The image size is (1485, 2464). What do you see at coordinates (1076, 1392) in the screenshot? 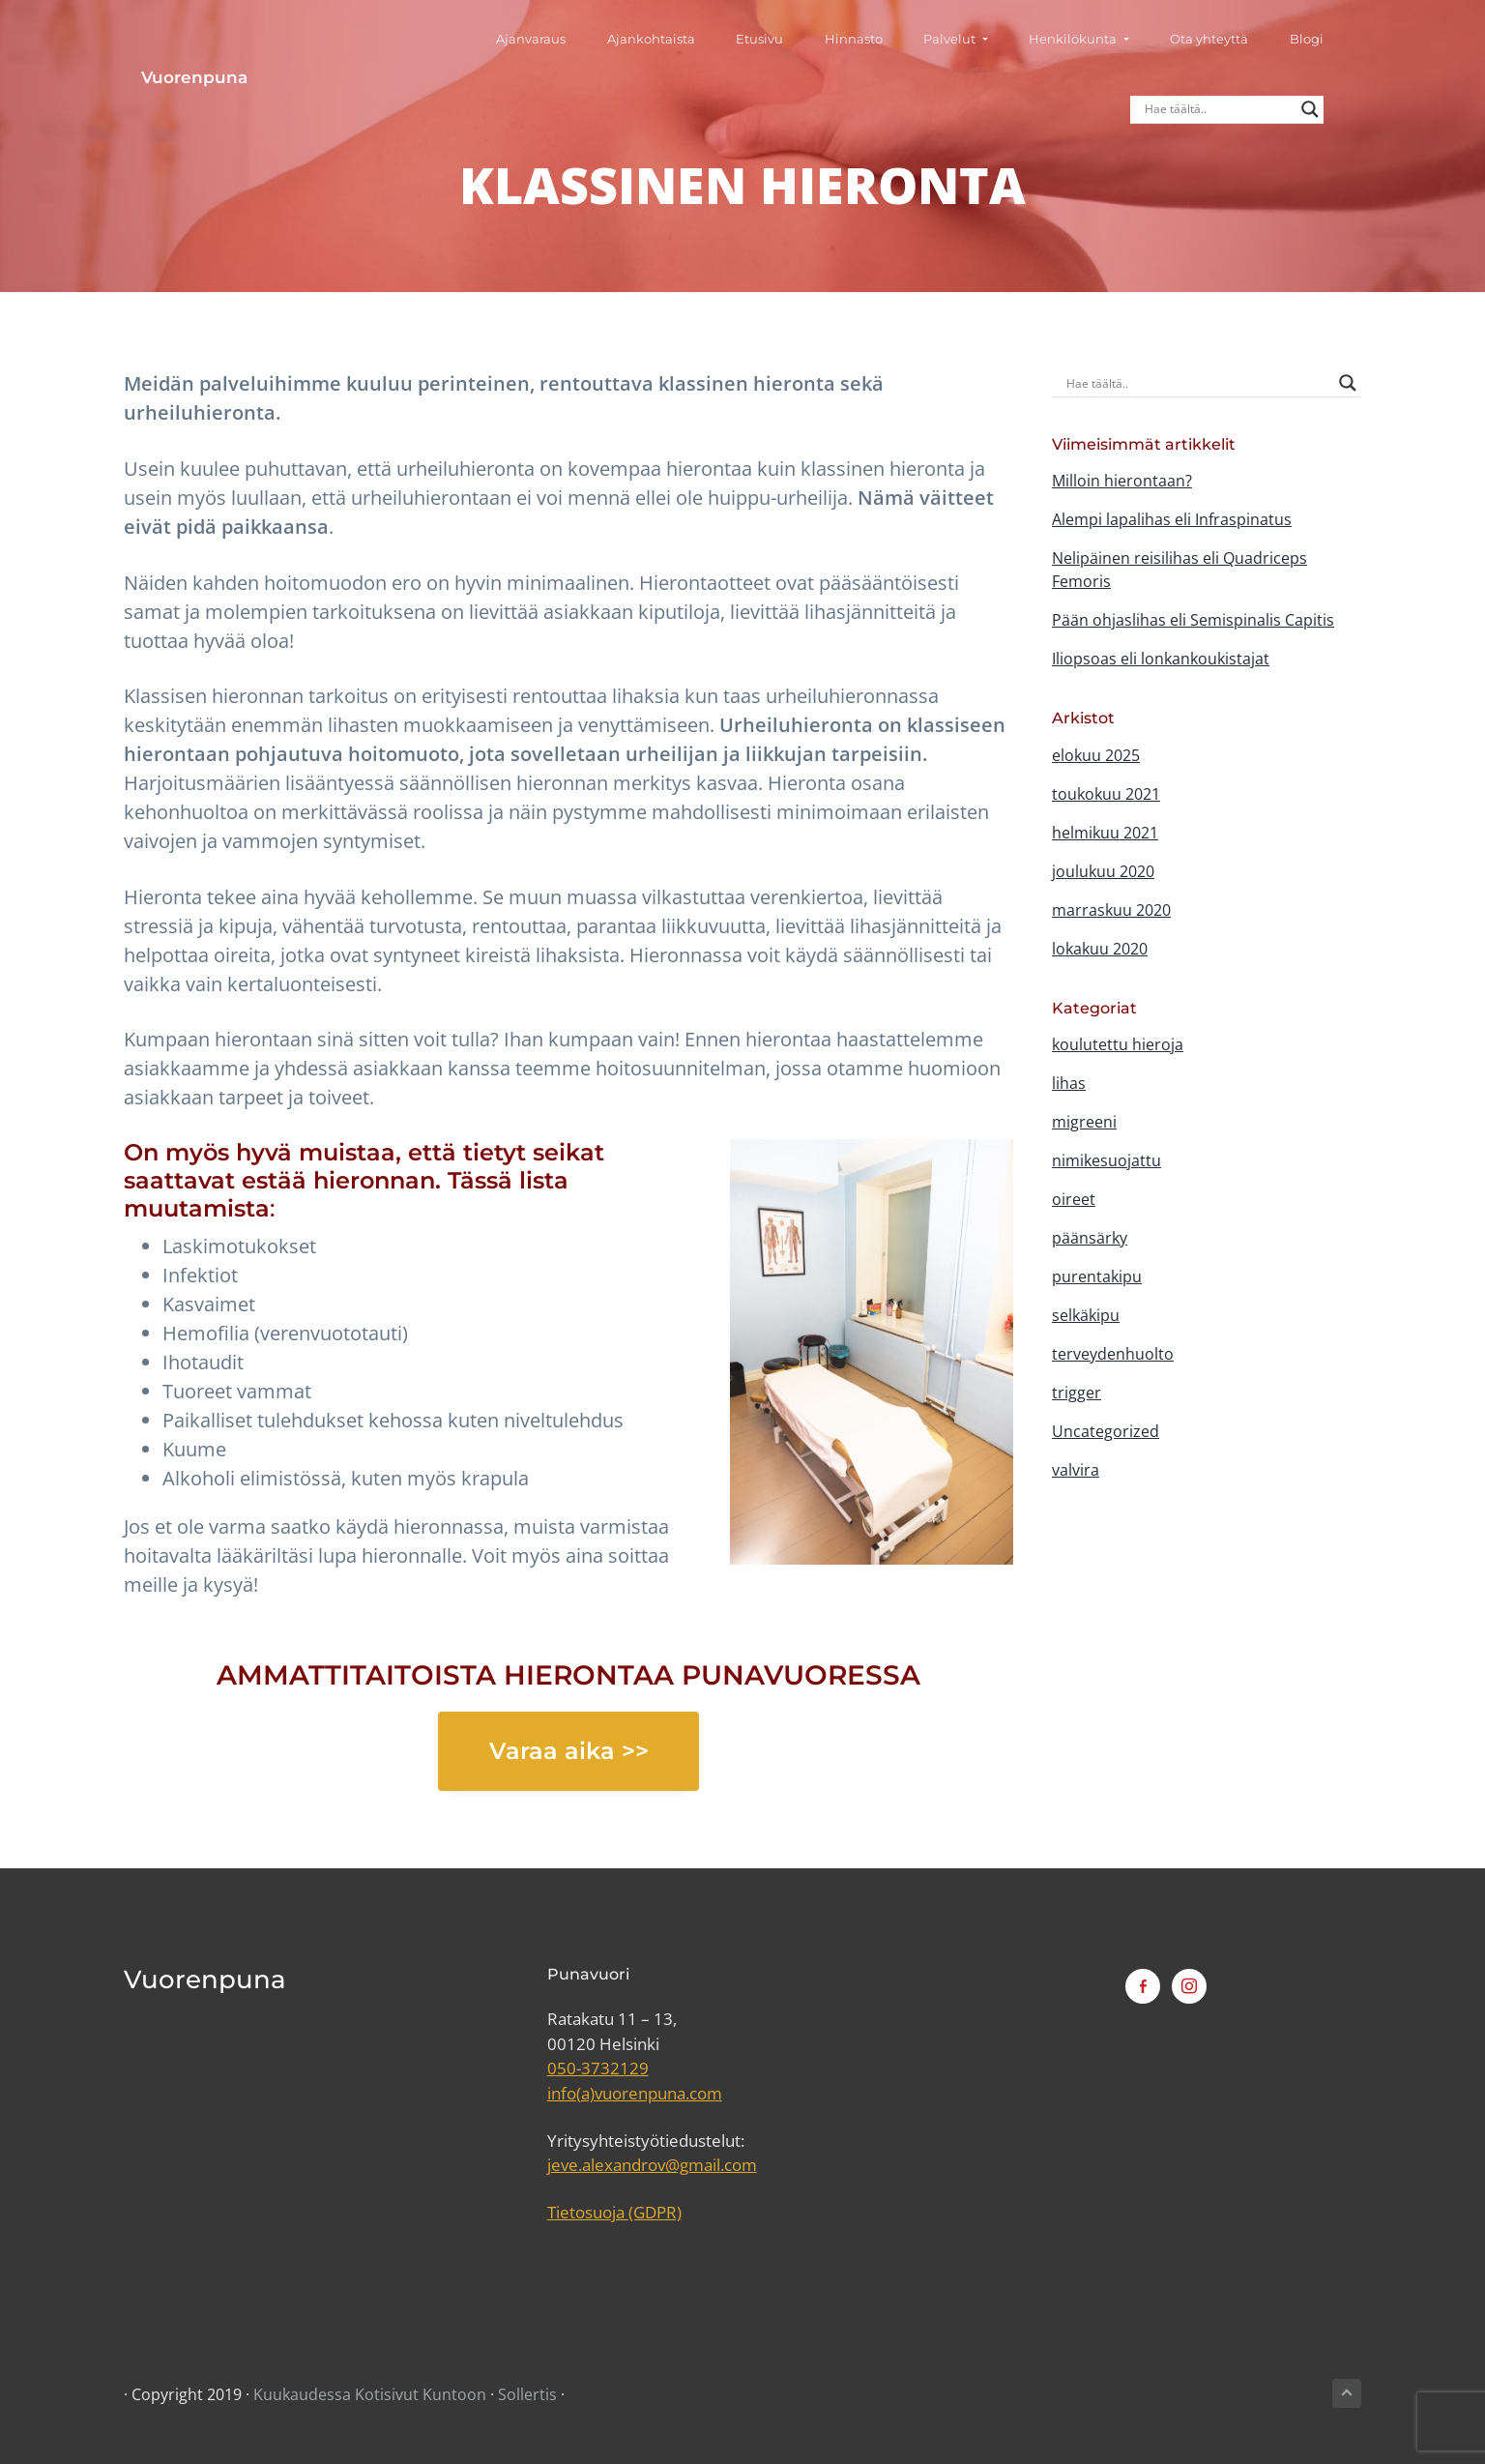
I see `trigger` at bounding box center [1076, 1392].